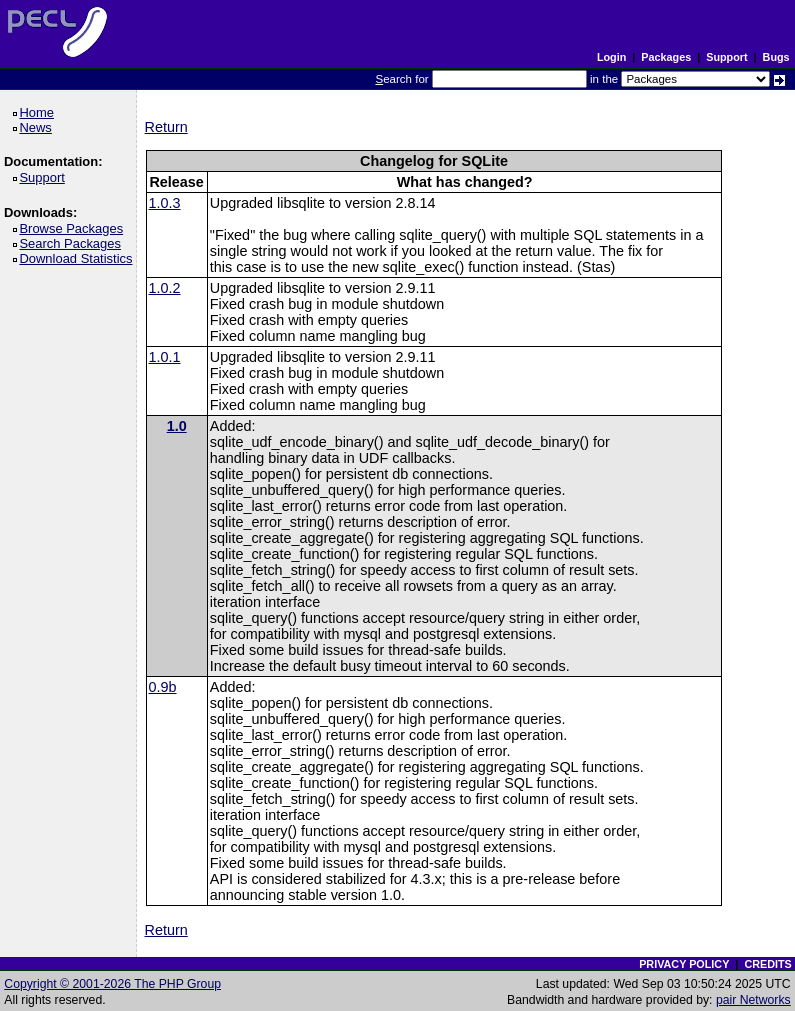 Image resolution: width=795 pixels, height=1011 pixels. I want to click on CREDITS, so click(767, 964).